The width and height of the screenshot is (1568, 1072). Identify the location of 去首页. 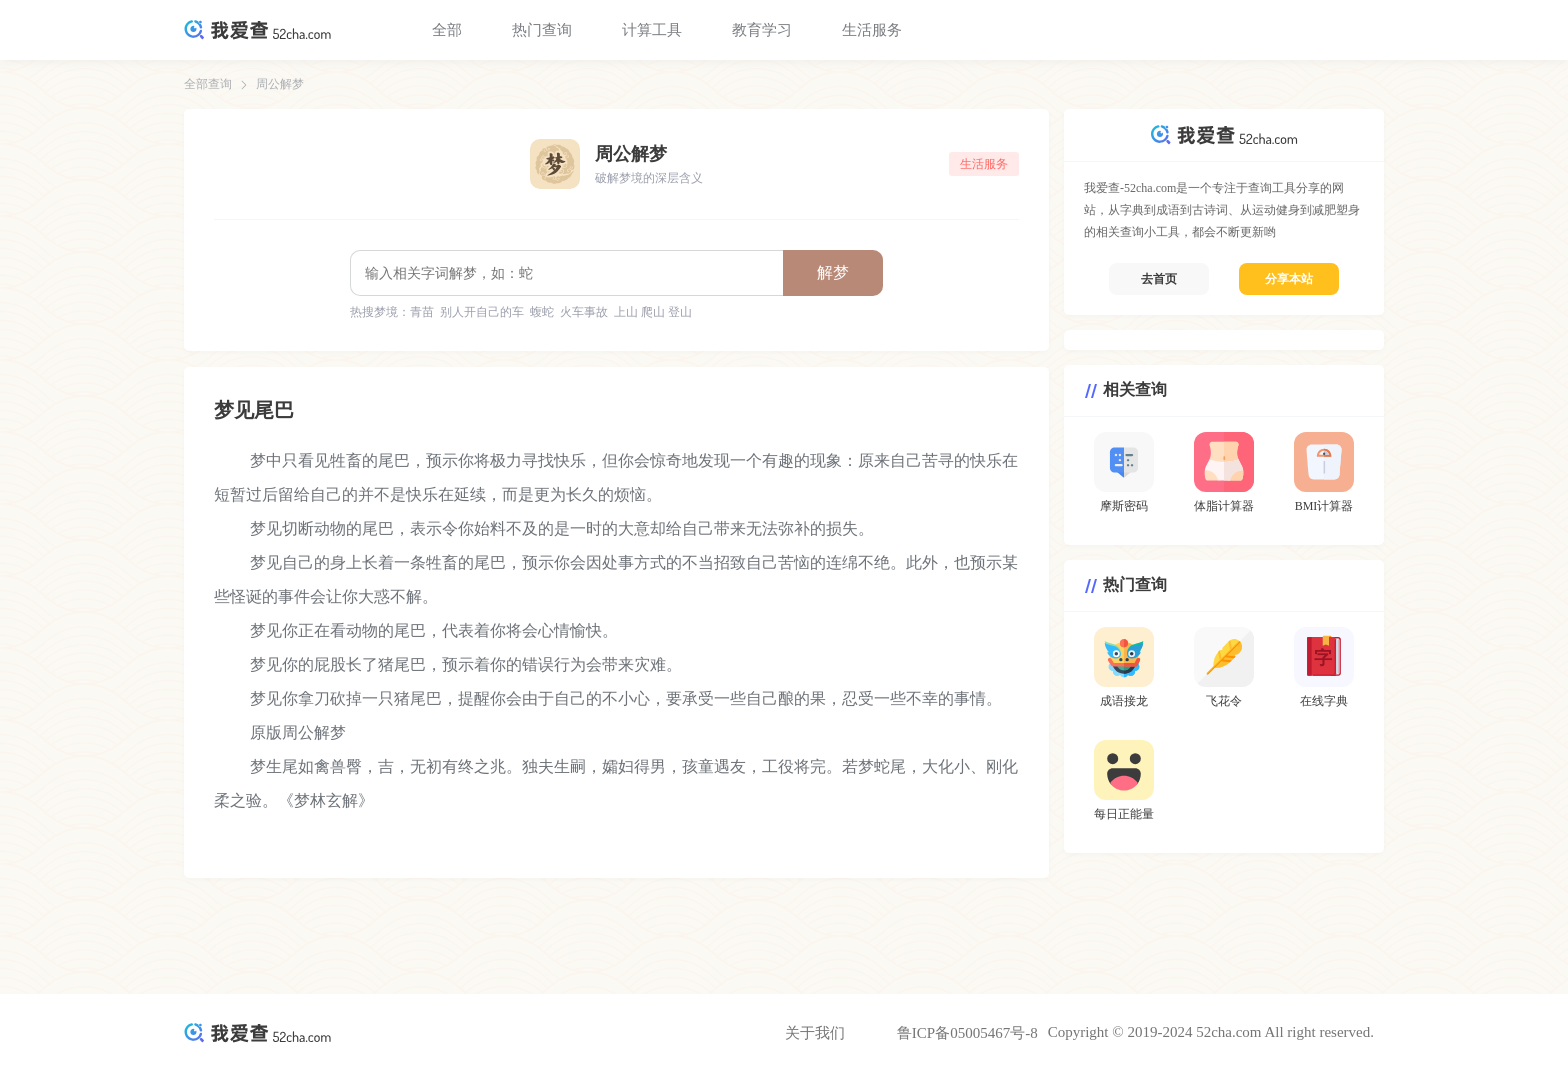
(1159, 279).